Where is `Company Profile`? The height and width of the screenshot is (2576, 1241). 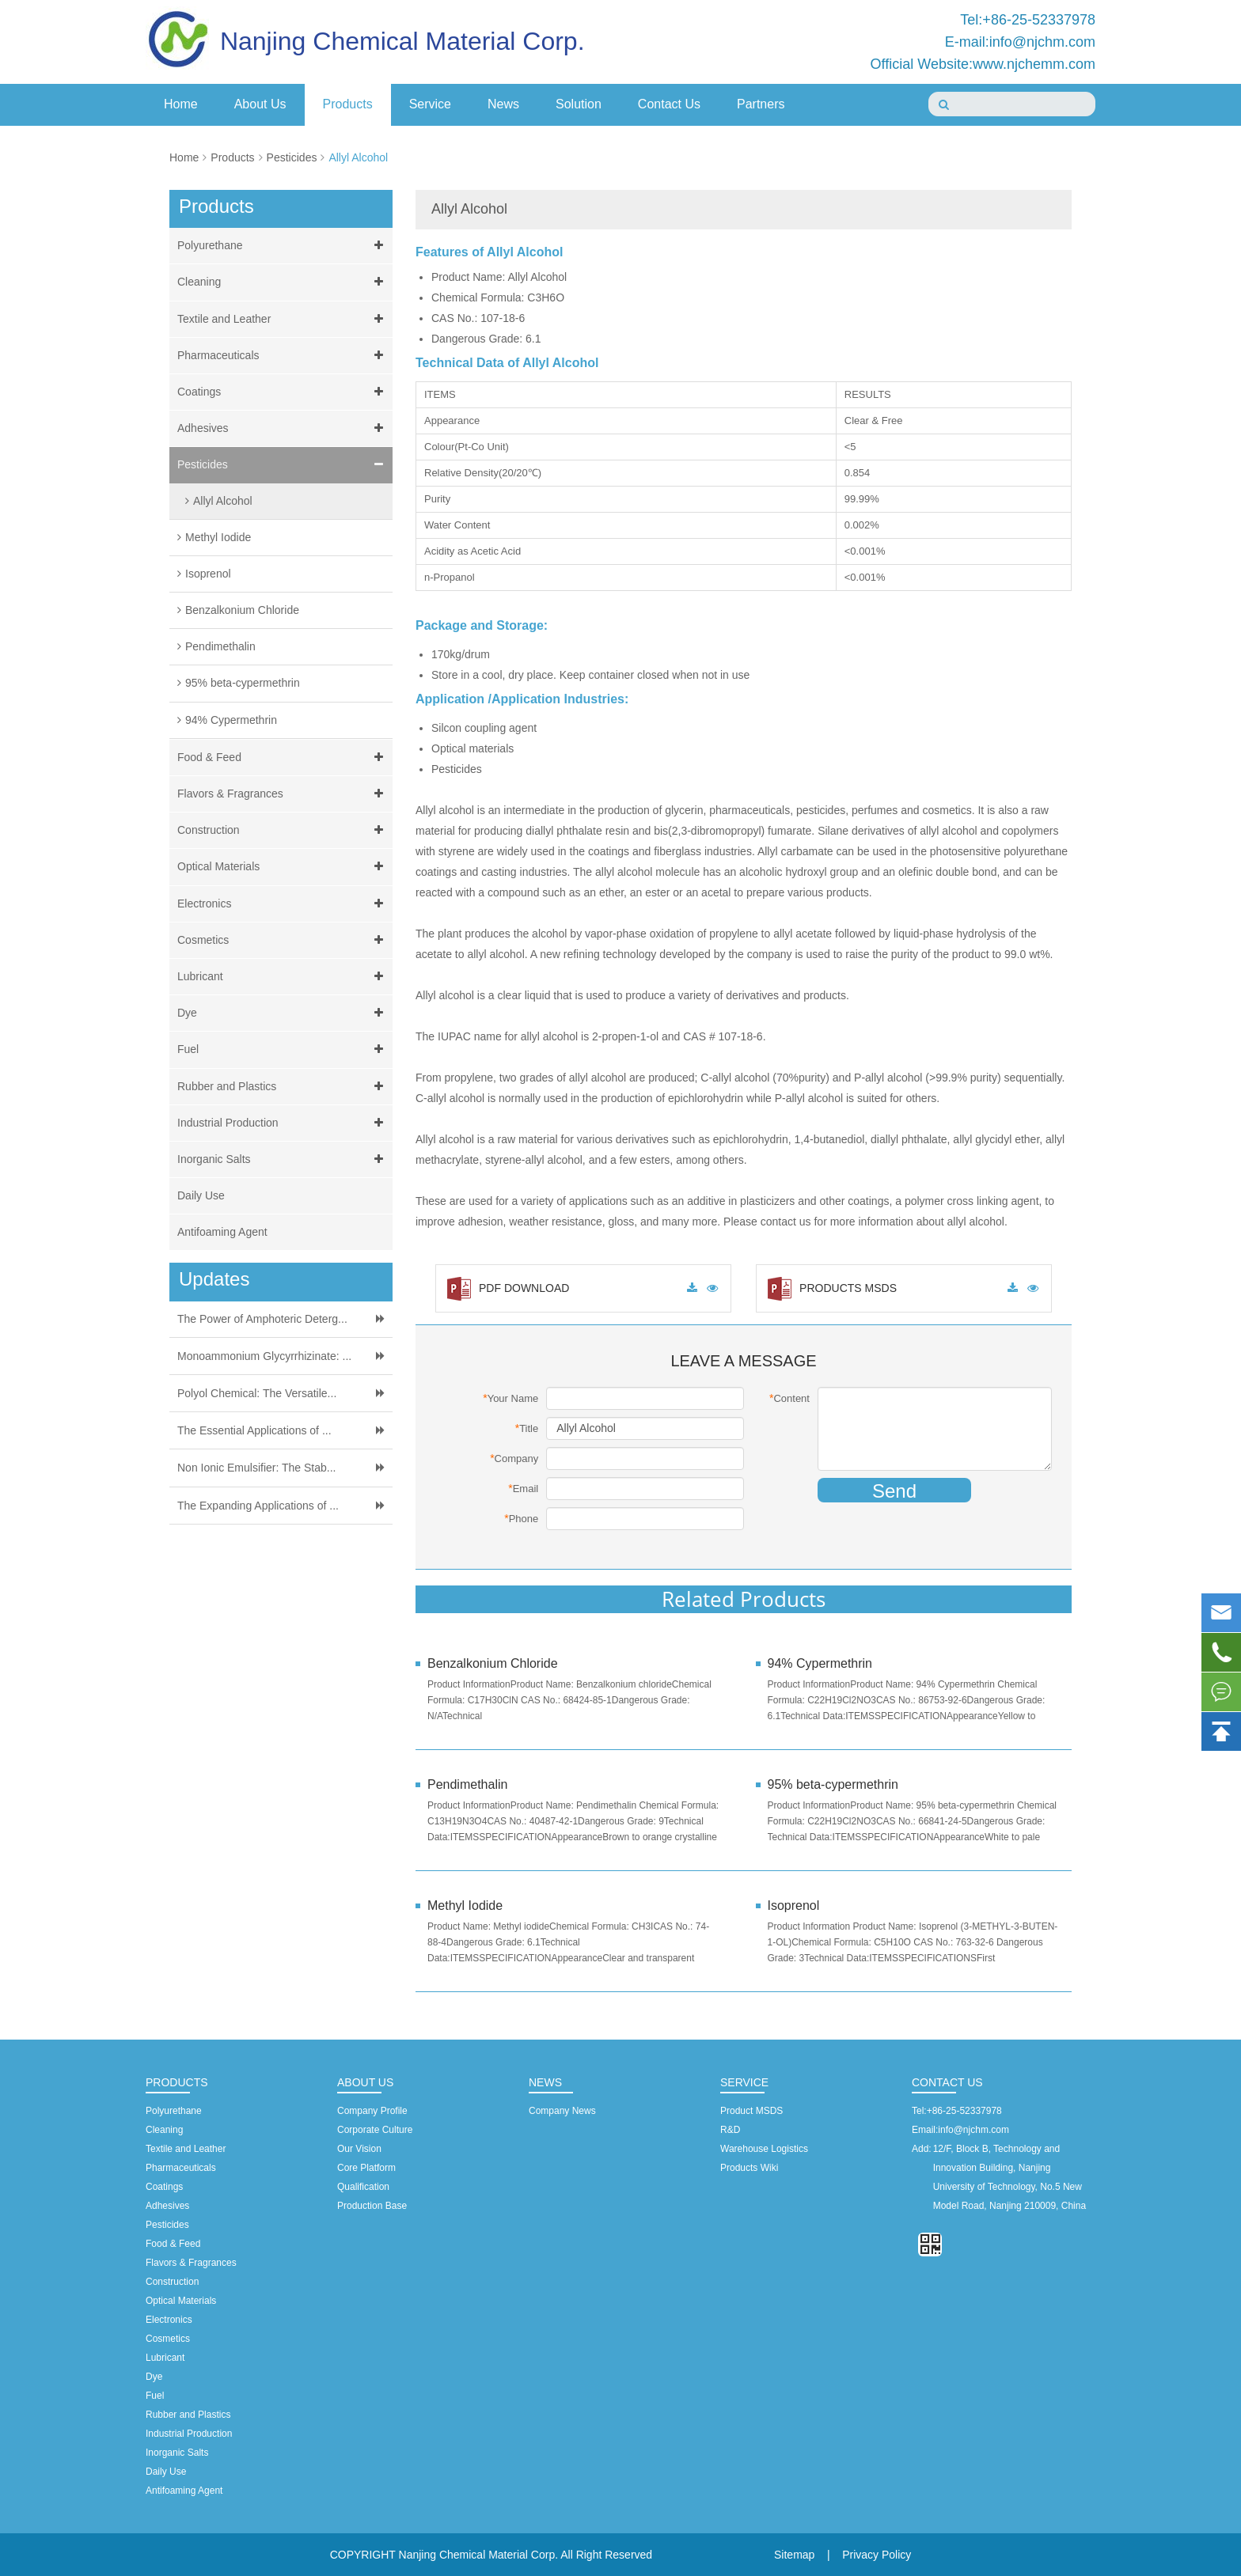
Company Profile is located at coordinates (372, 2110).